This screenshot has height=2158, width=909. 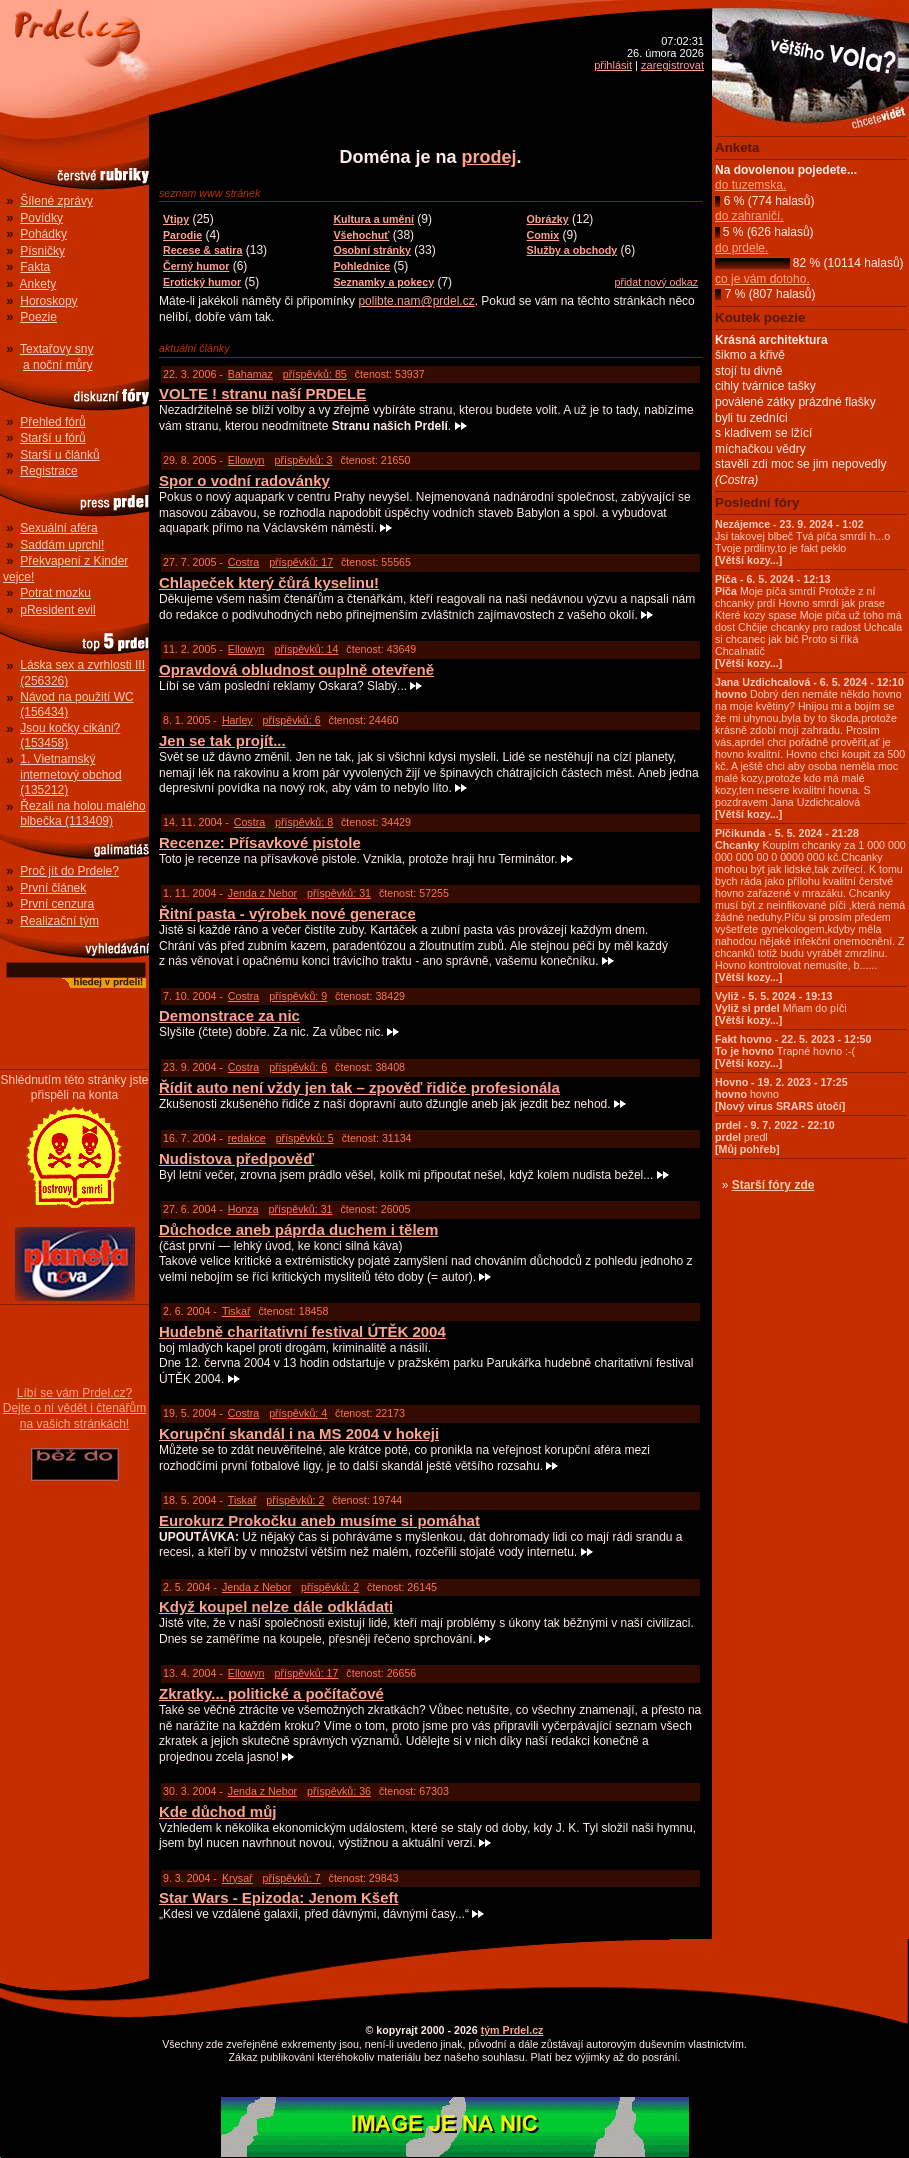 What do you see at coordinates (250, 374) in the screenshot?
I see `Bahamaz` at bounding box center [250, 374].